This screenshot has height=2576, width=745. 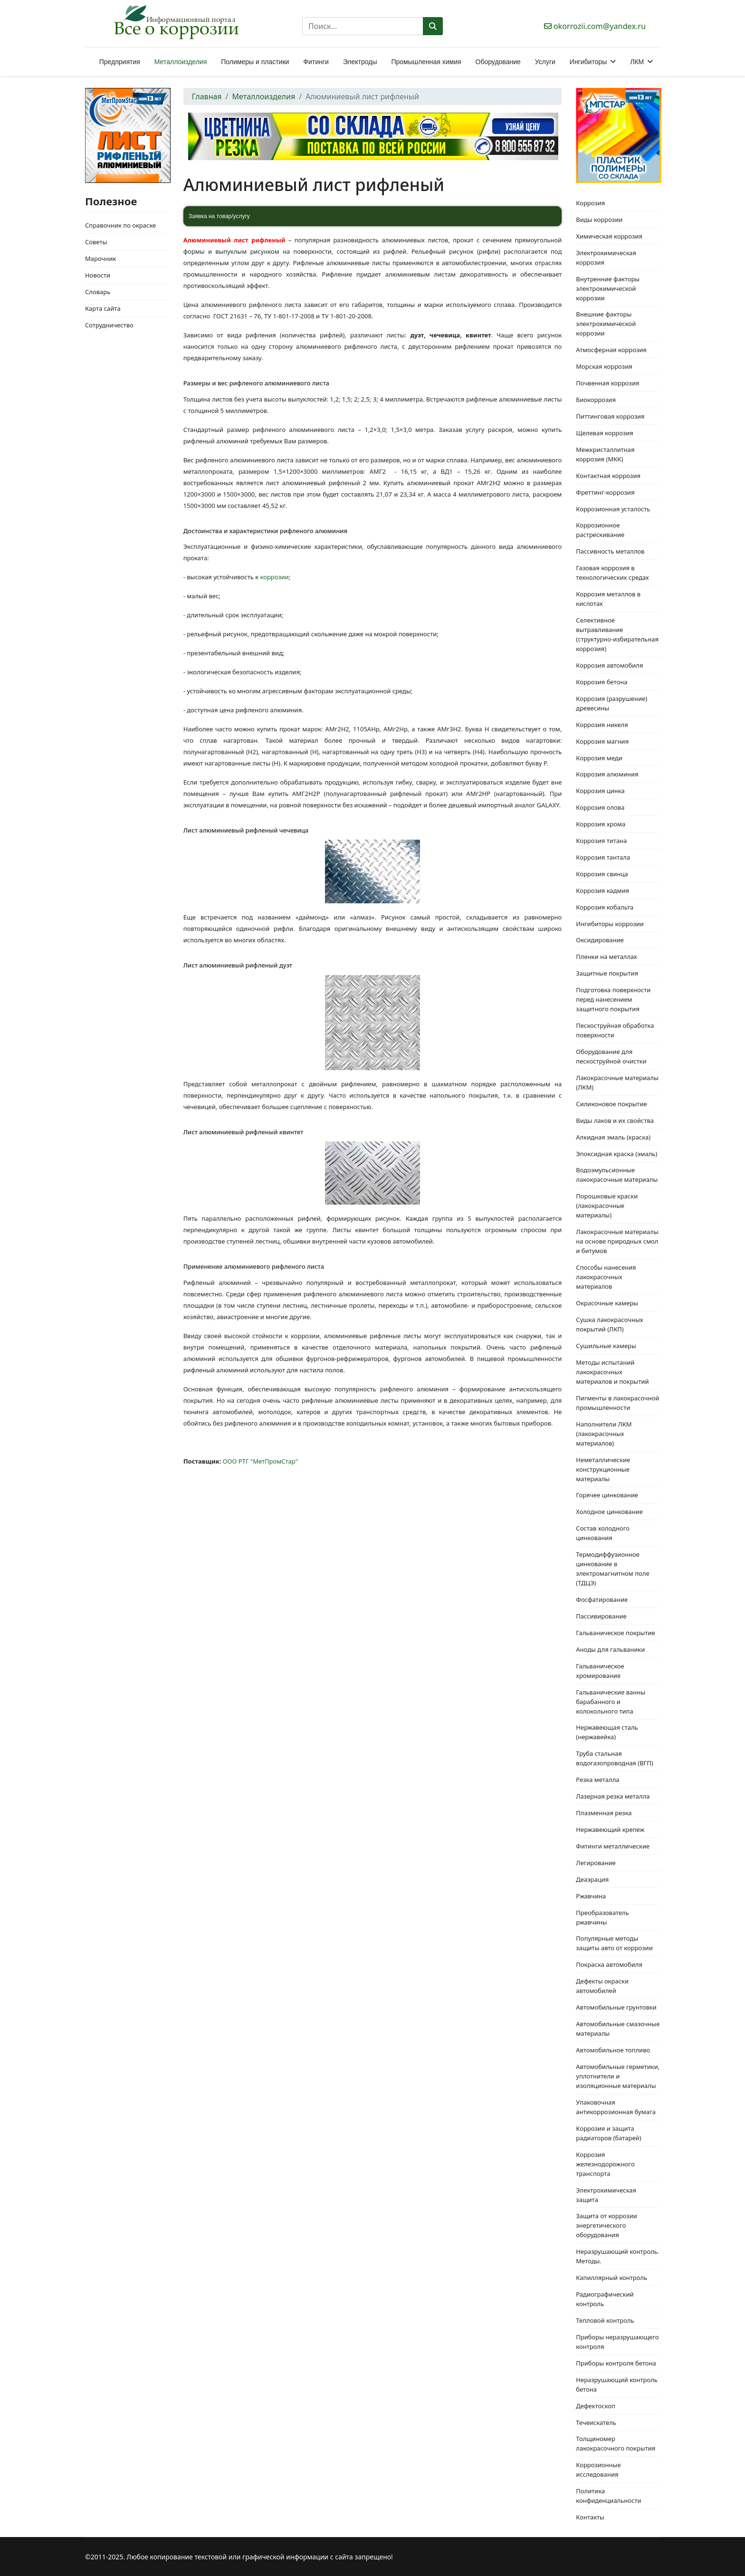 What do you see at coordinates (617, 2384) in the screenshot?
I see `Неразрушающий контроль бетона` at bounding box center [617, 2384].